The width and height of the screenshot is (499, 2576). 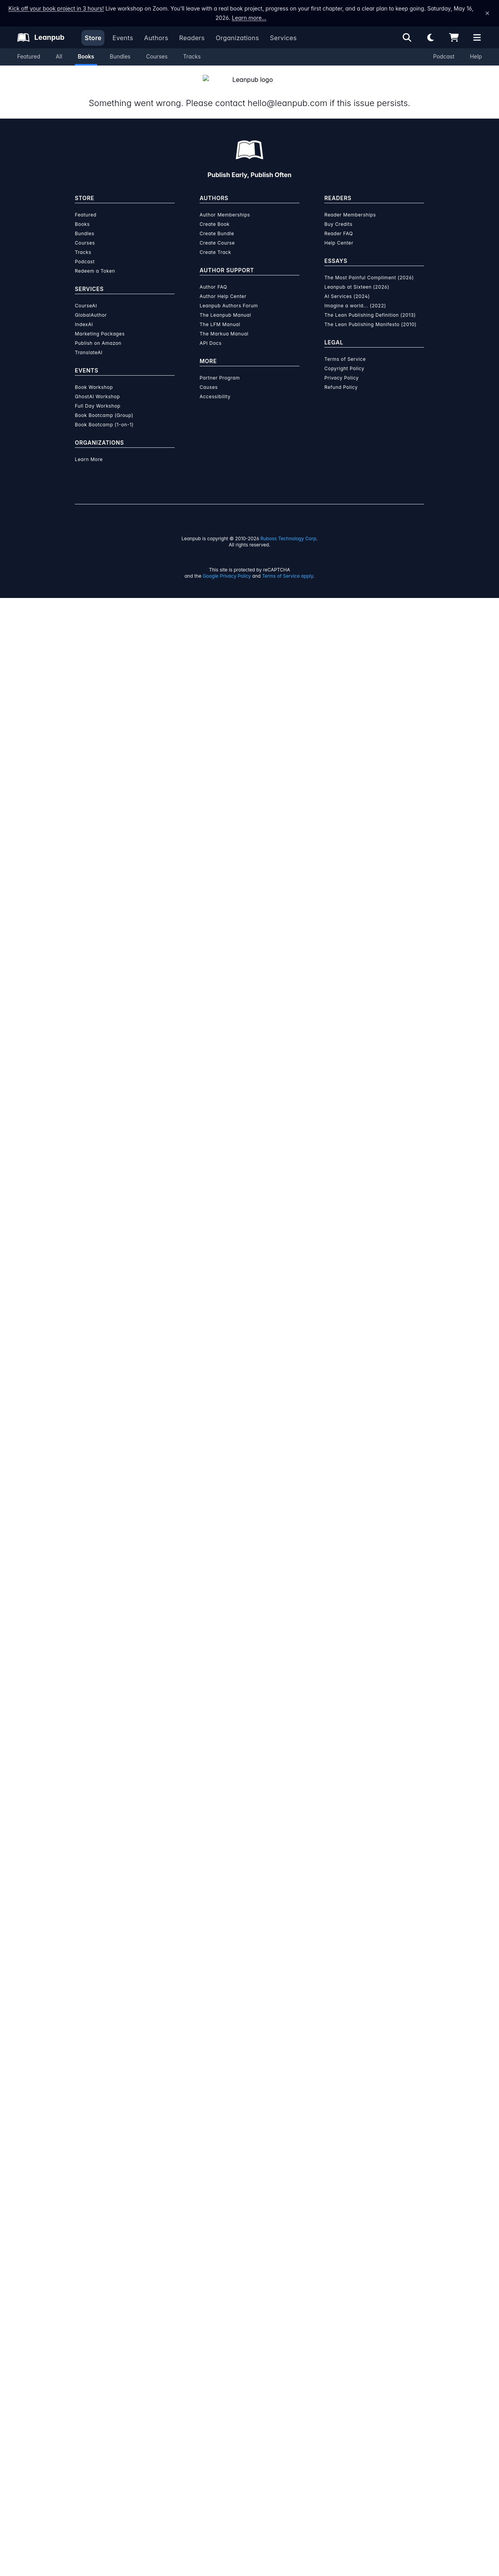 What do you see at coordinates (370, 2293) in the screenshot?
I see `The Lean Publishing Definition (2013)` at bounding box center [370, 2293].